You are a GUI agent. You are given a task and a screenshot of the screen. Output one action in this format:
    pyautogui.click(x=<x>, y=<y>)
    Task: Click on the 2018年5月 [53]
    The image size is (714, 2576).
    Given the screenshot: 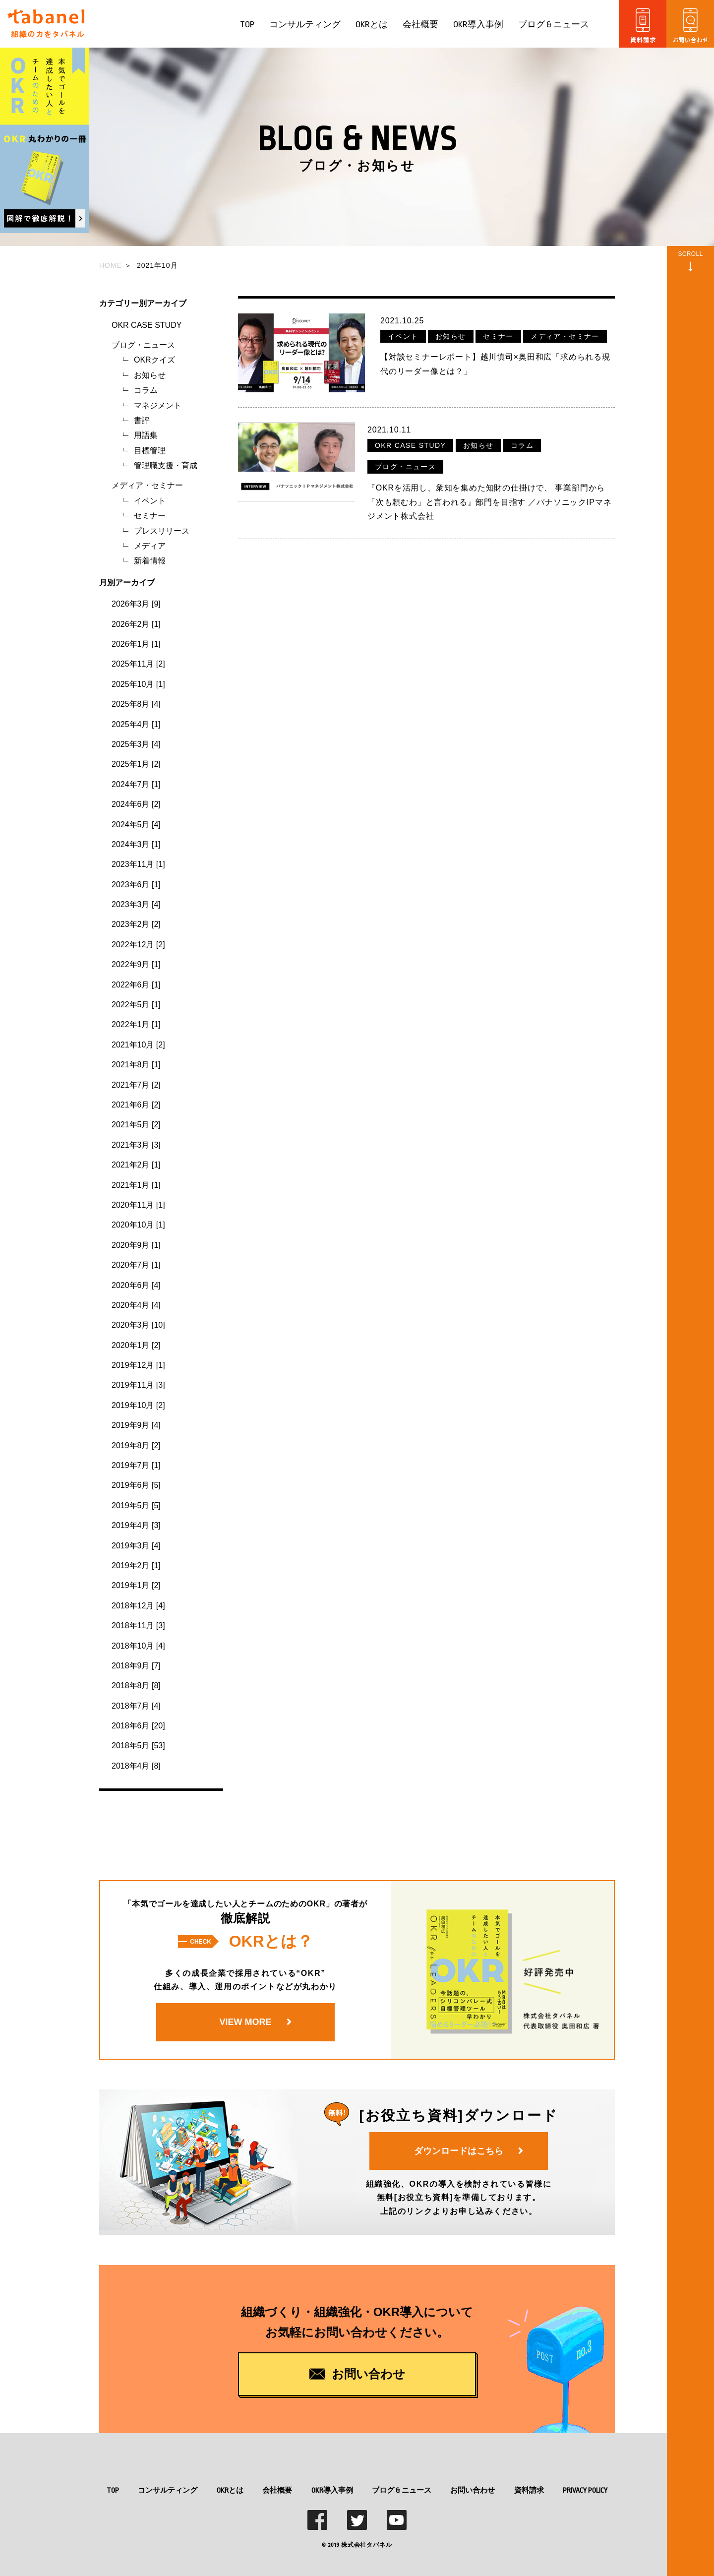 What is the action you would take?
    pyautogui.click(x=138, y=1745)
    